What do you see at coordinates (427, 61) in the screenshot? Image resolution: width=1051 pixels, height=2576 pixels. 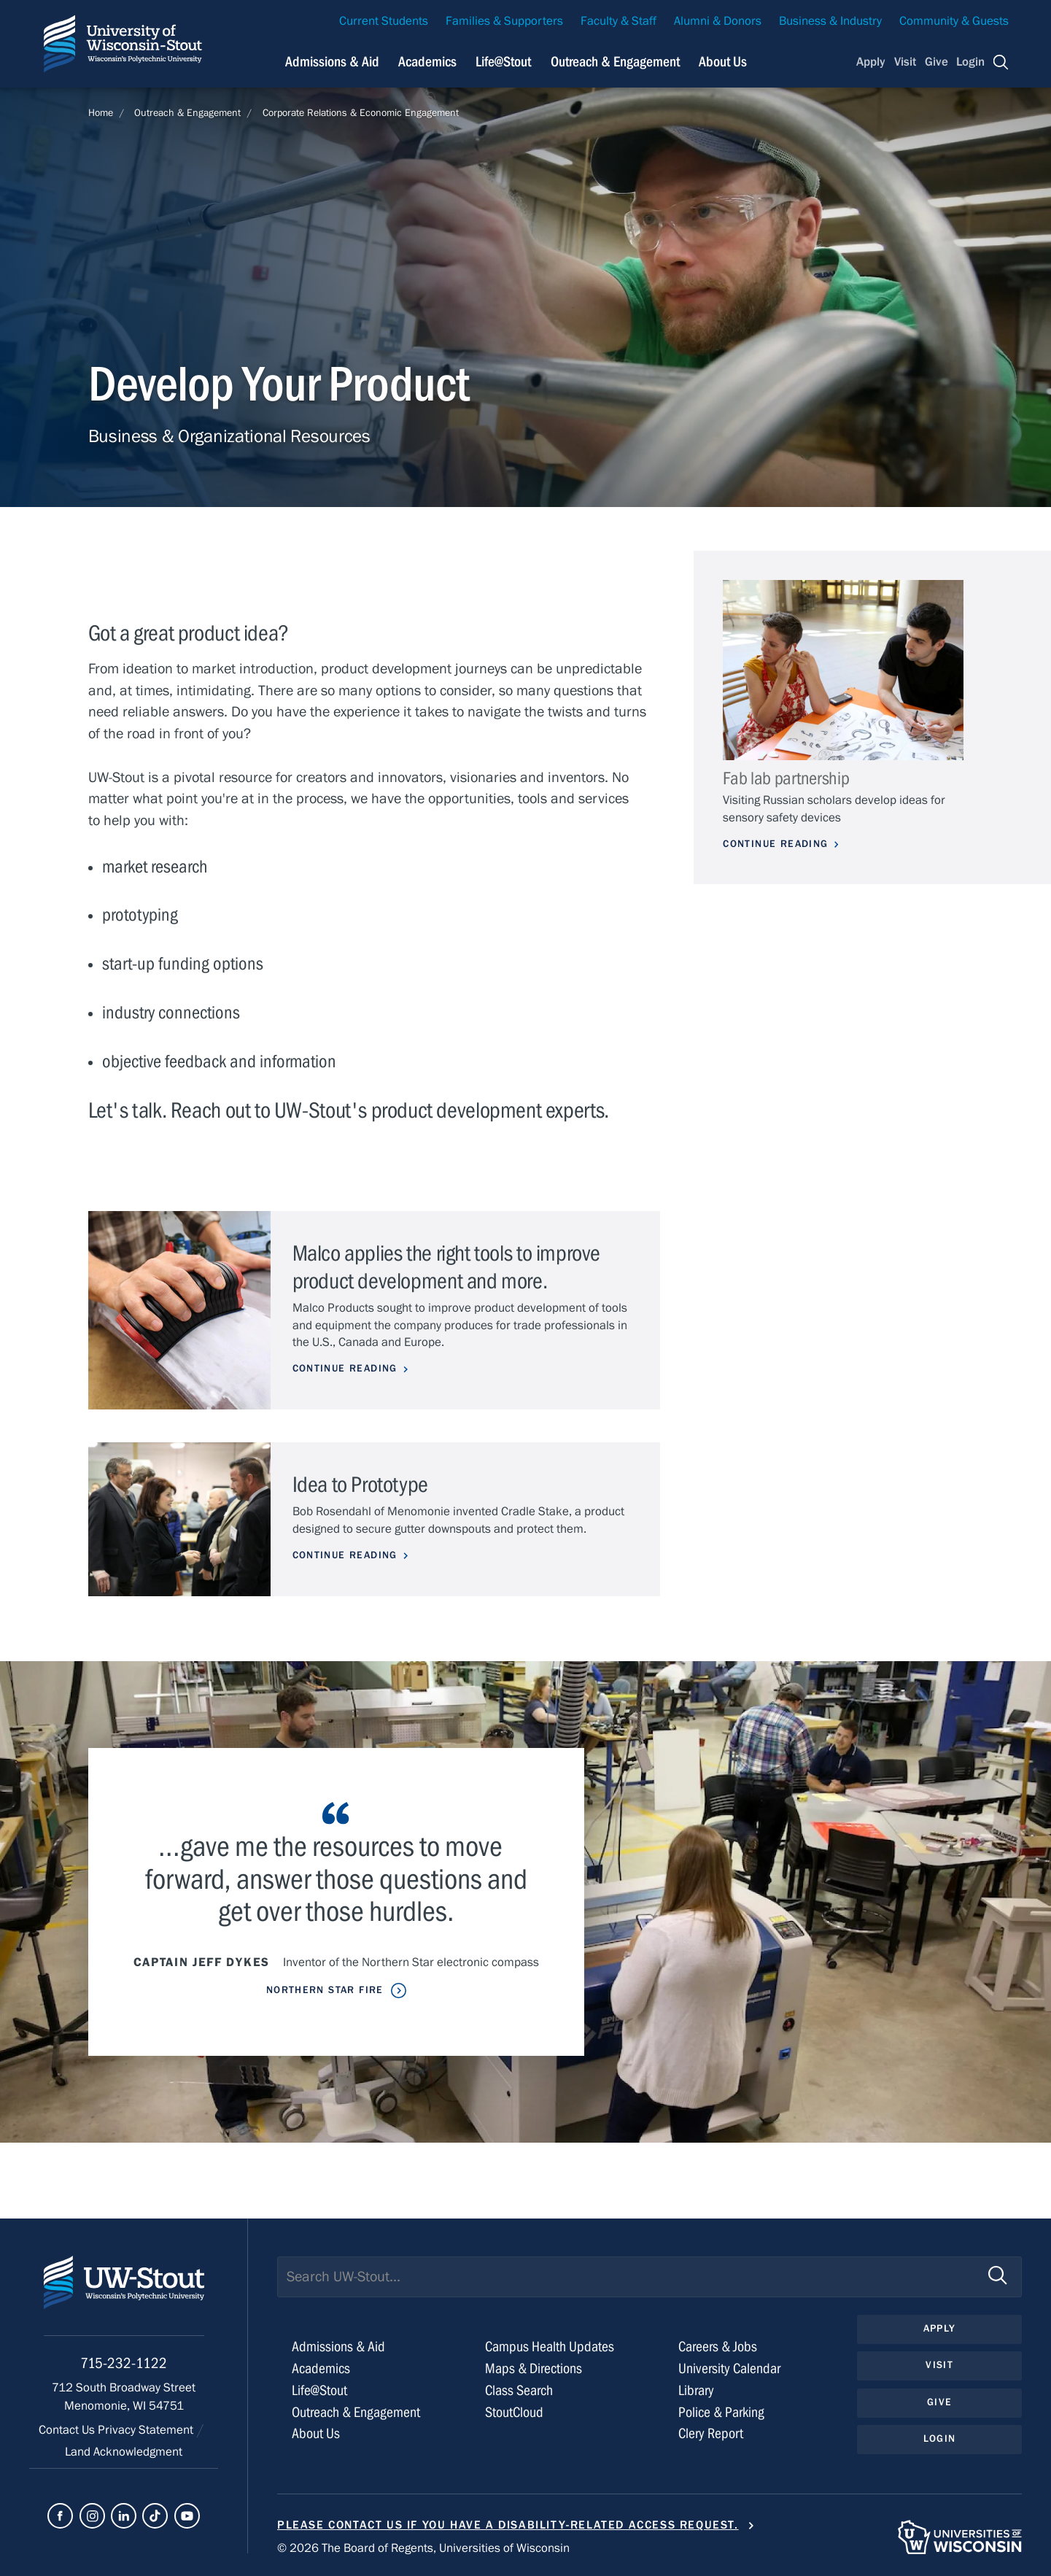 I see `Academics [Navigation links related to Academics]` at bounding box center [427, 61].